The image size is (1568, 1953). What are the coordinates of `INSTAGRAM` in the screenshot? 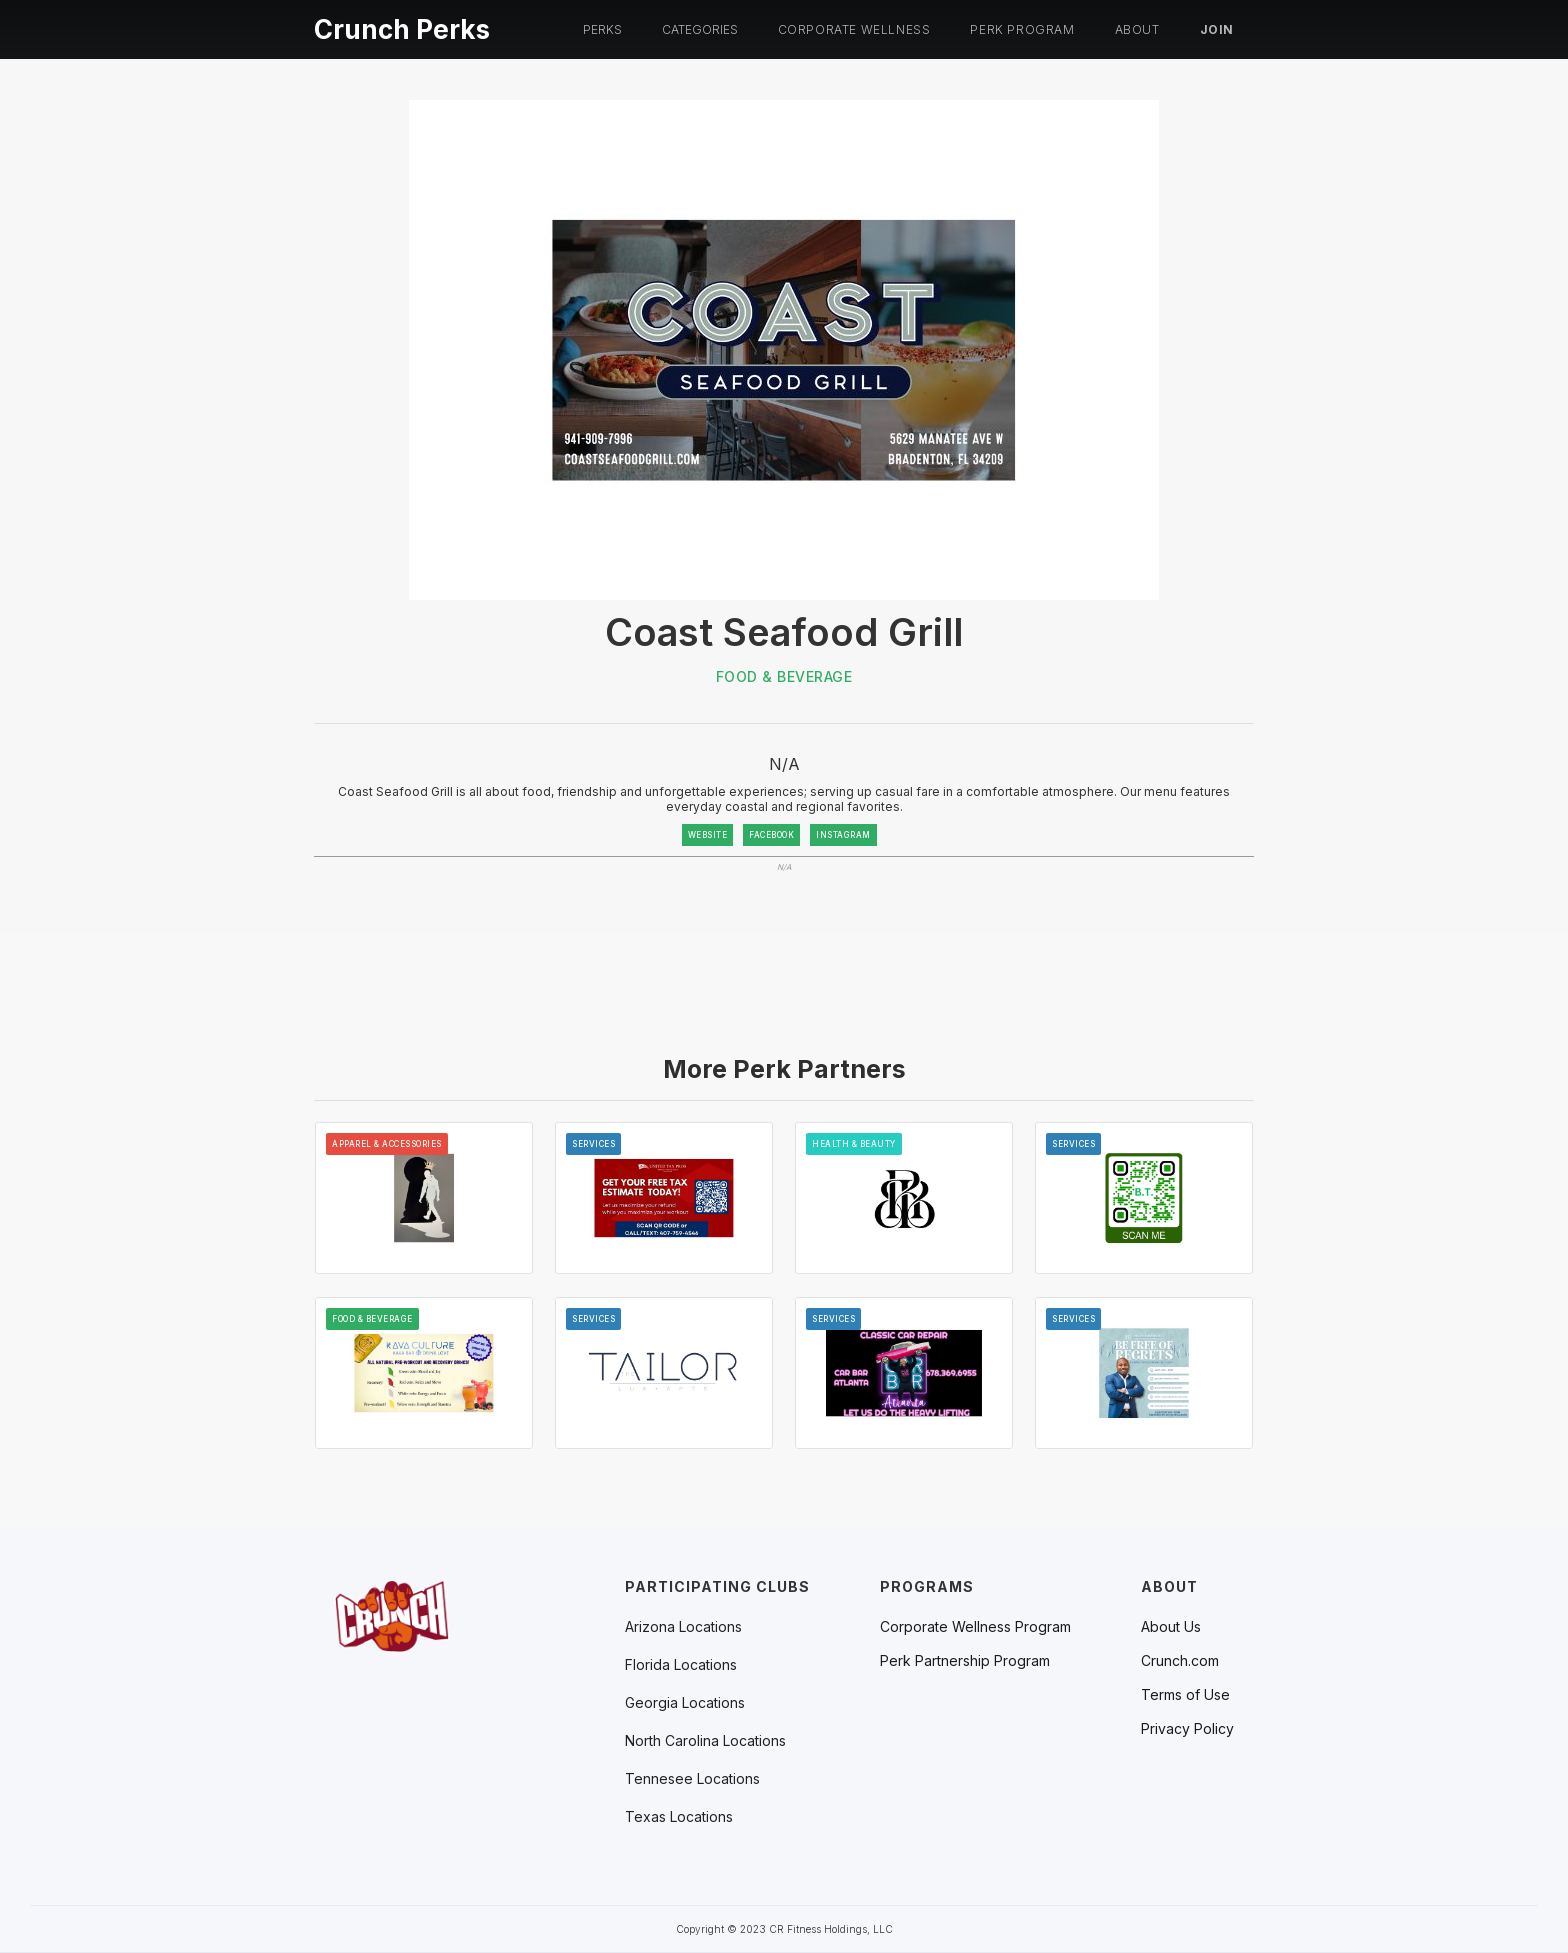 It's located at (843, 835).